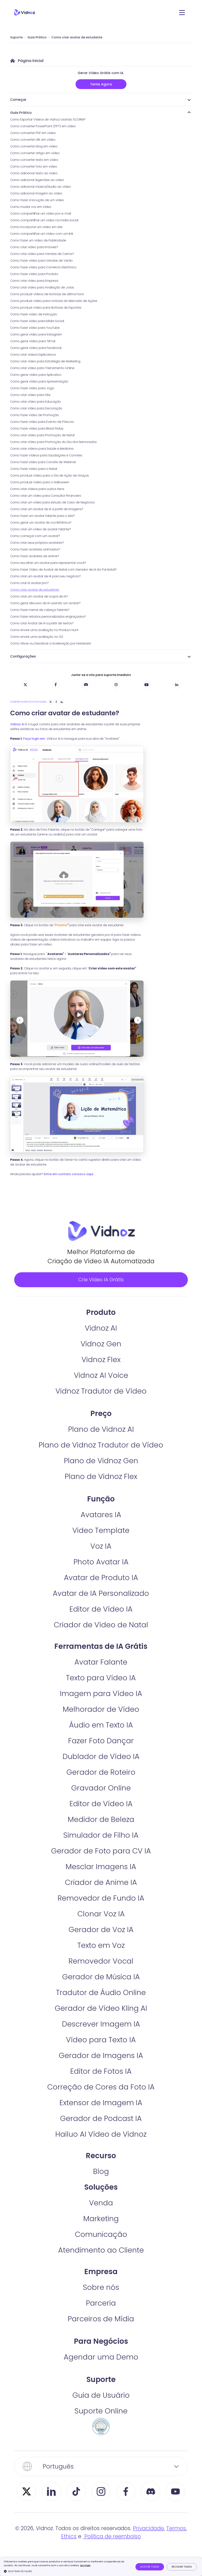 This screenshot has height=2576, width=202. What do you see at coordinates (34, 274) in the screenshot?
I see `Como fazer vídeo para Produto` at bounding box center [34, 274].